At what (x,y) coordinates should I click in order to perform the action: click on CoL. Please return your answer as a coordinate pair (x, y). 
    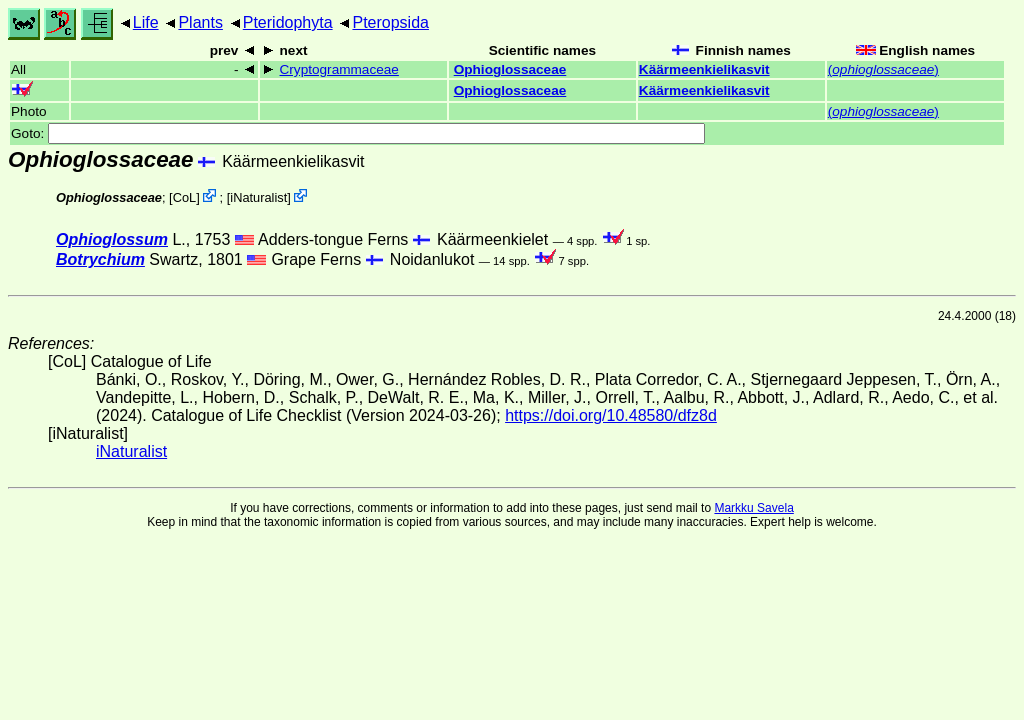
    Looking at the image, I should click on (184, 197).